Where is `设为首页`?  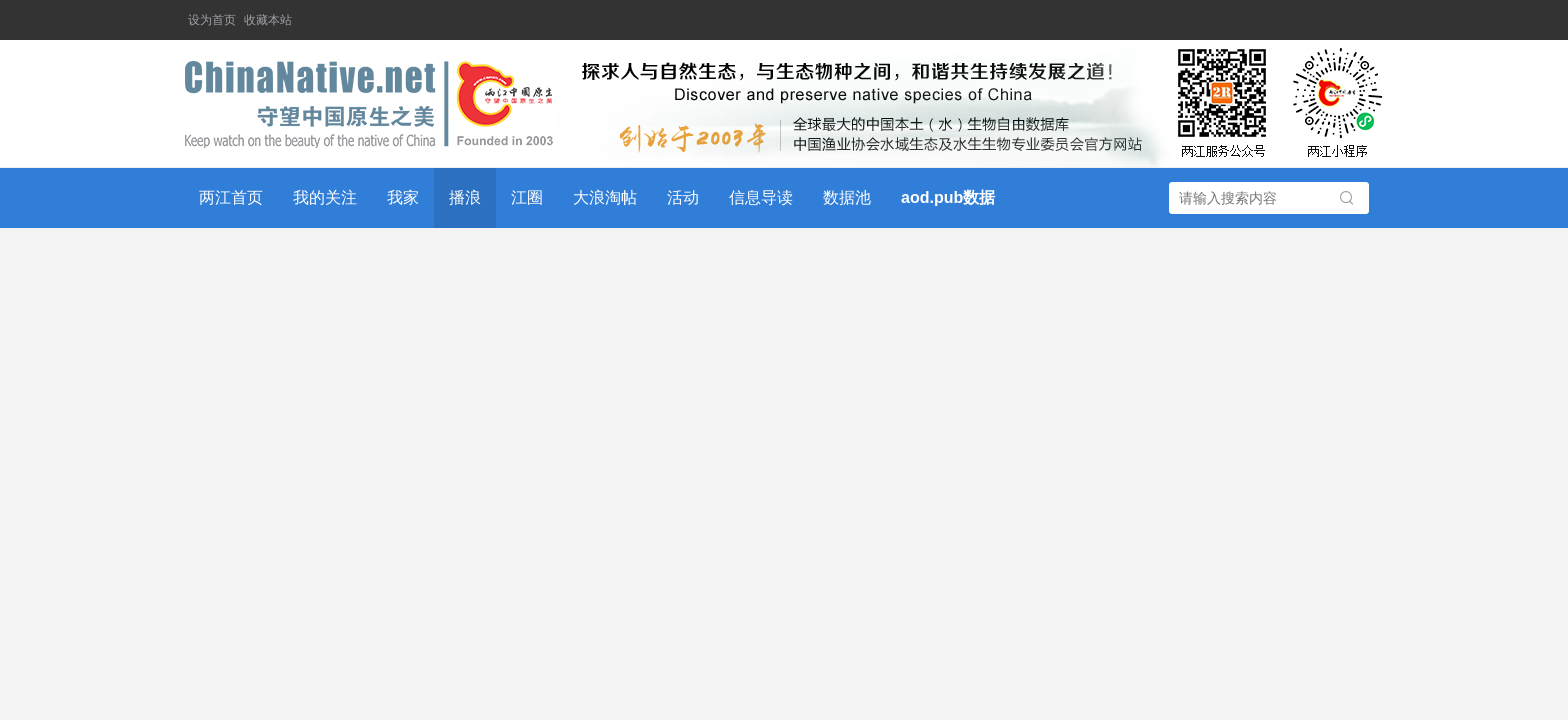
设为首页 is located at coordinates (212, 20).